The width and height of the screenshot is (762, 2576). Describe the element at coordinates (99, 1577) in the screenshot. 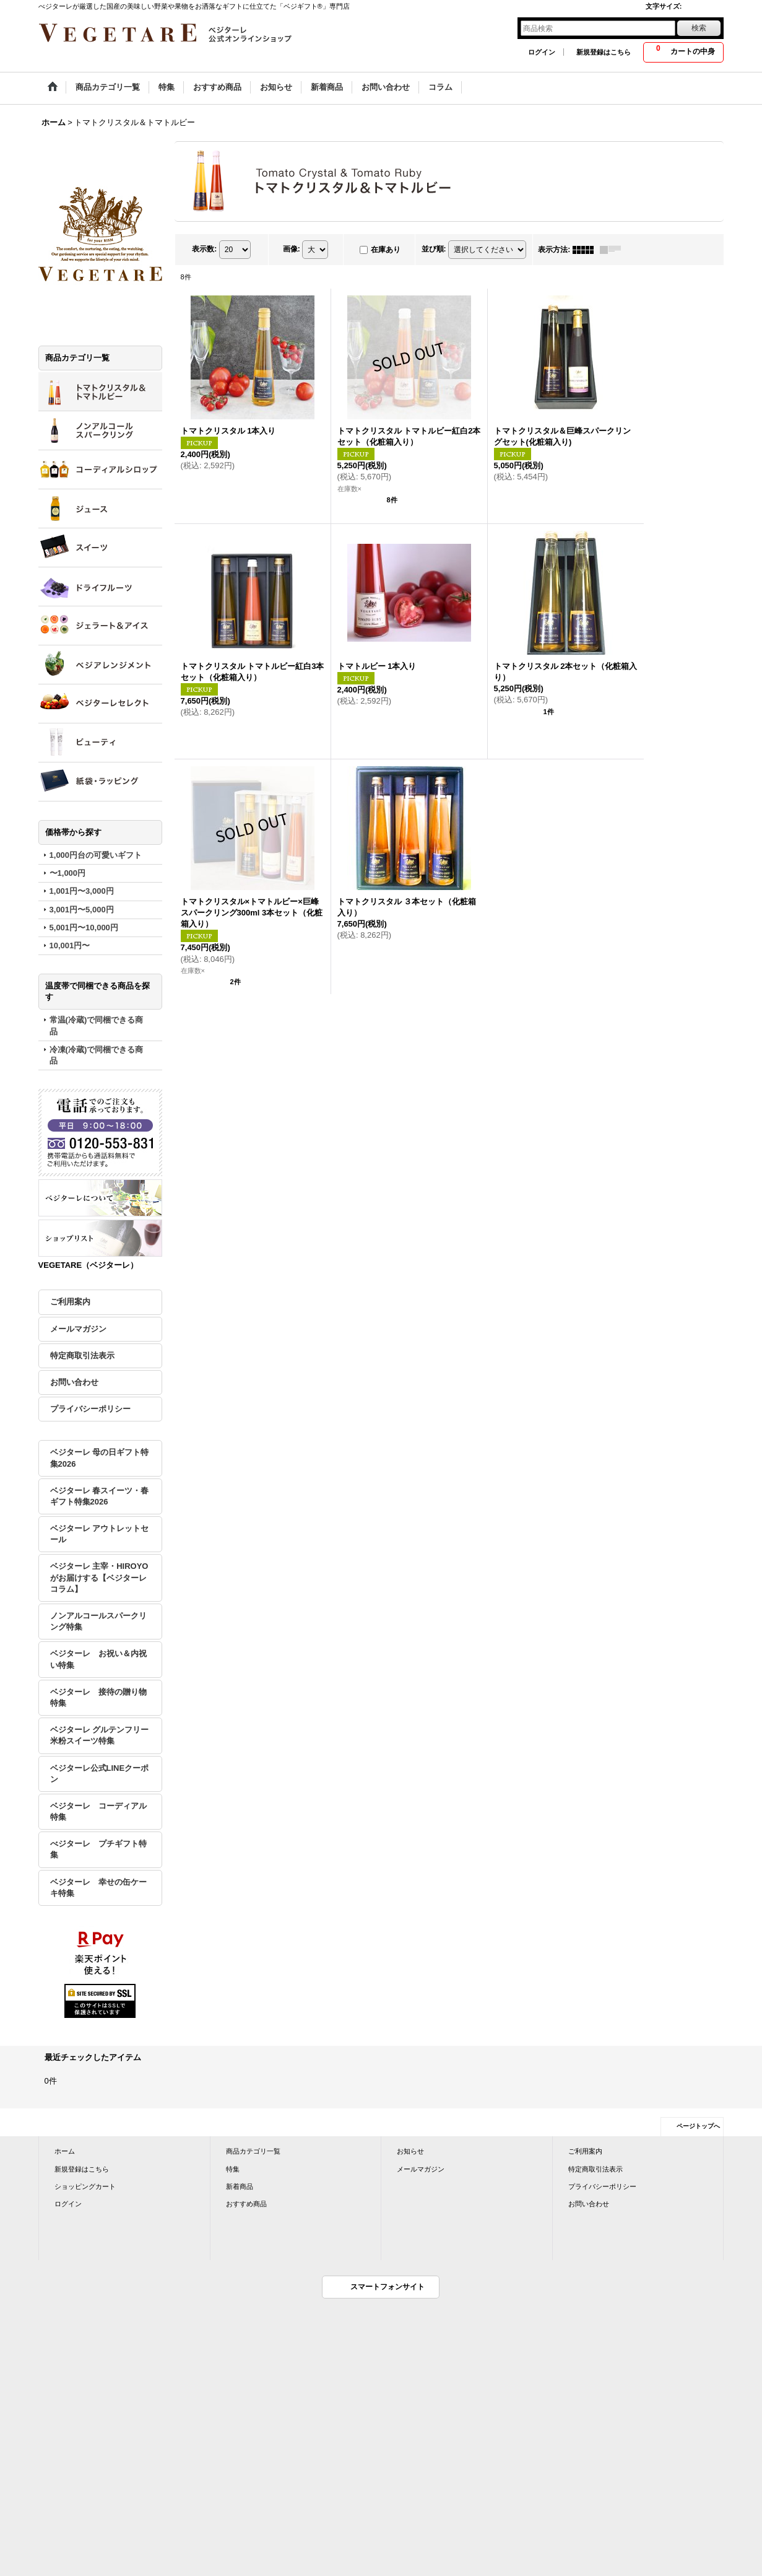

I see `ベジターレ 主宰・HIROYOがお届けする【ベジターレコラム】` at that location.